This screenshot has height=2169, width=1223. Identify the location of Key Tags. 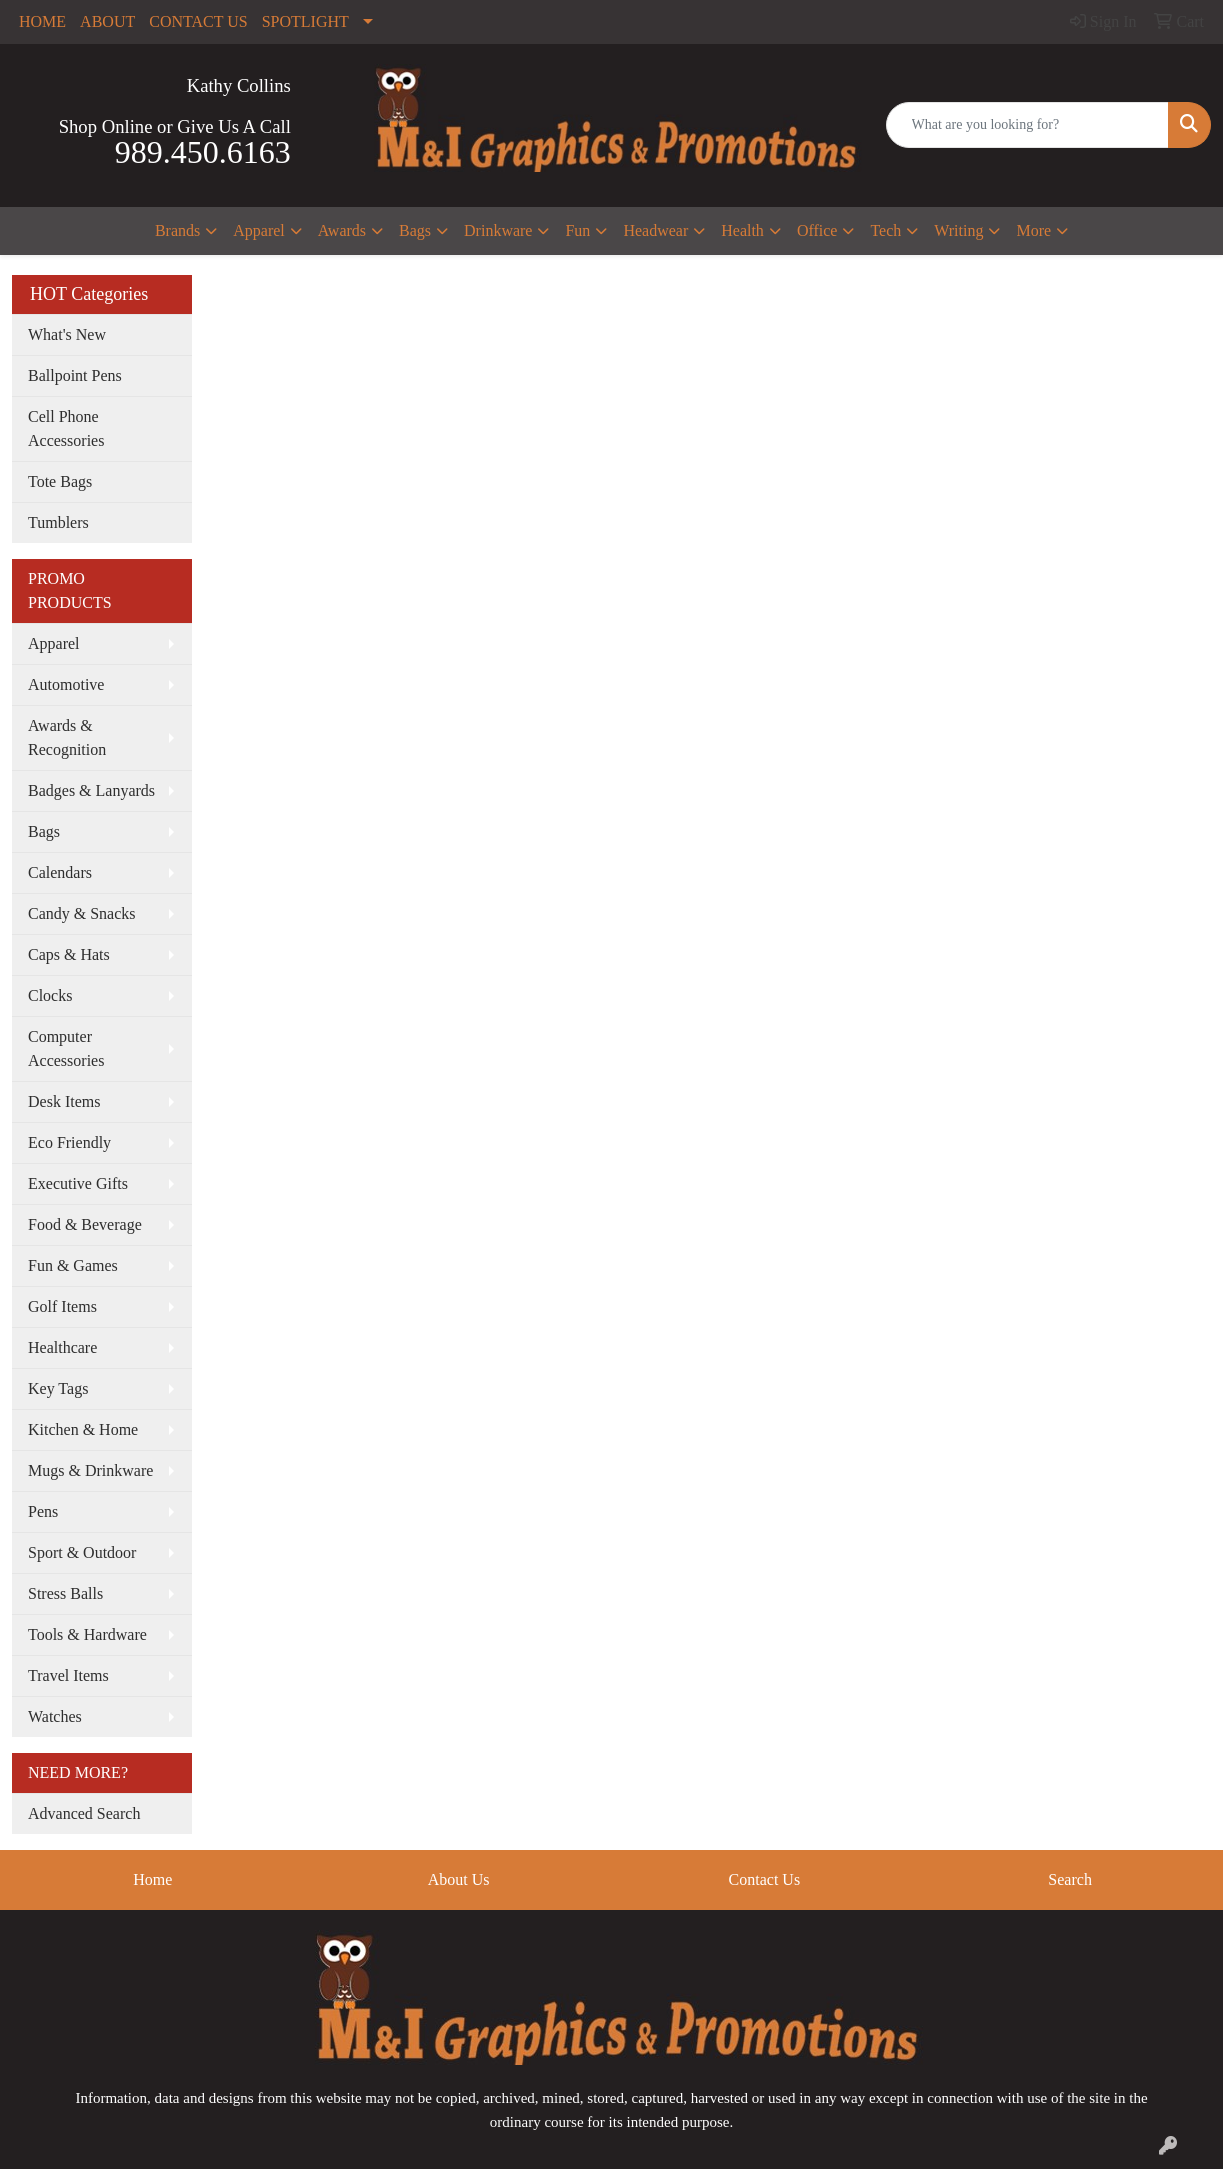
(58, 1388).